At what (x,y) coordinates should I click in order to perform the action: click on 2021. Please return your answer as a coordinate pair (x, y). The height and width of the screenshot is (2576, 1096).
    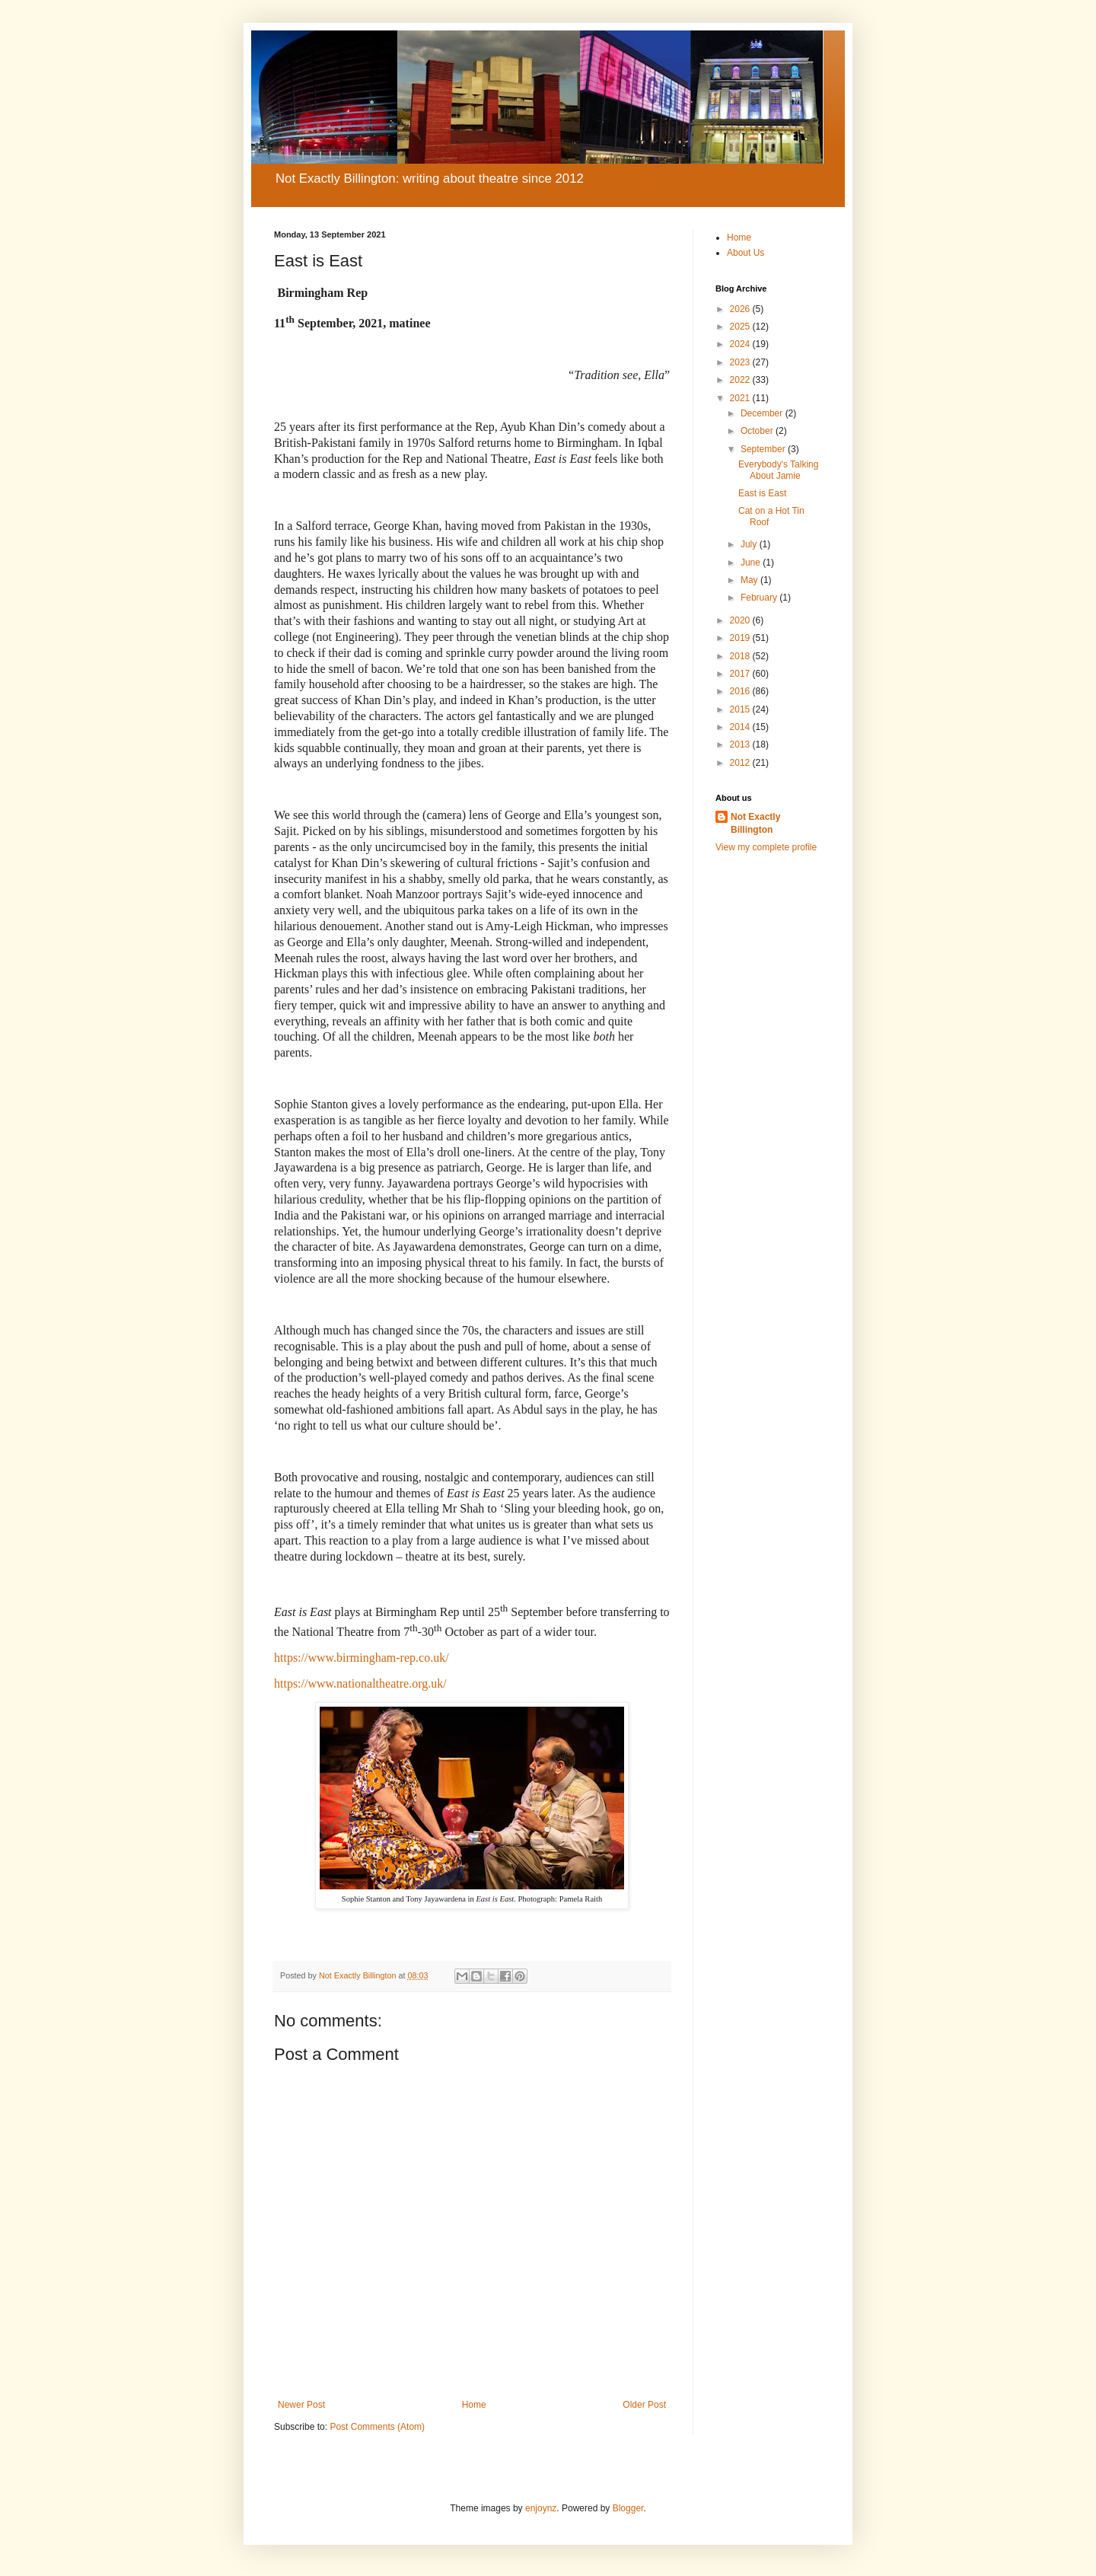
    Looking at the image, I should click on (741, 398).